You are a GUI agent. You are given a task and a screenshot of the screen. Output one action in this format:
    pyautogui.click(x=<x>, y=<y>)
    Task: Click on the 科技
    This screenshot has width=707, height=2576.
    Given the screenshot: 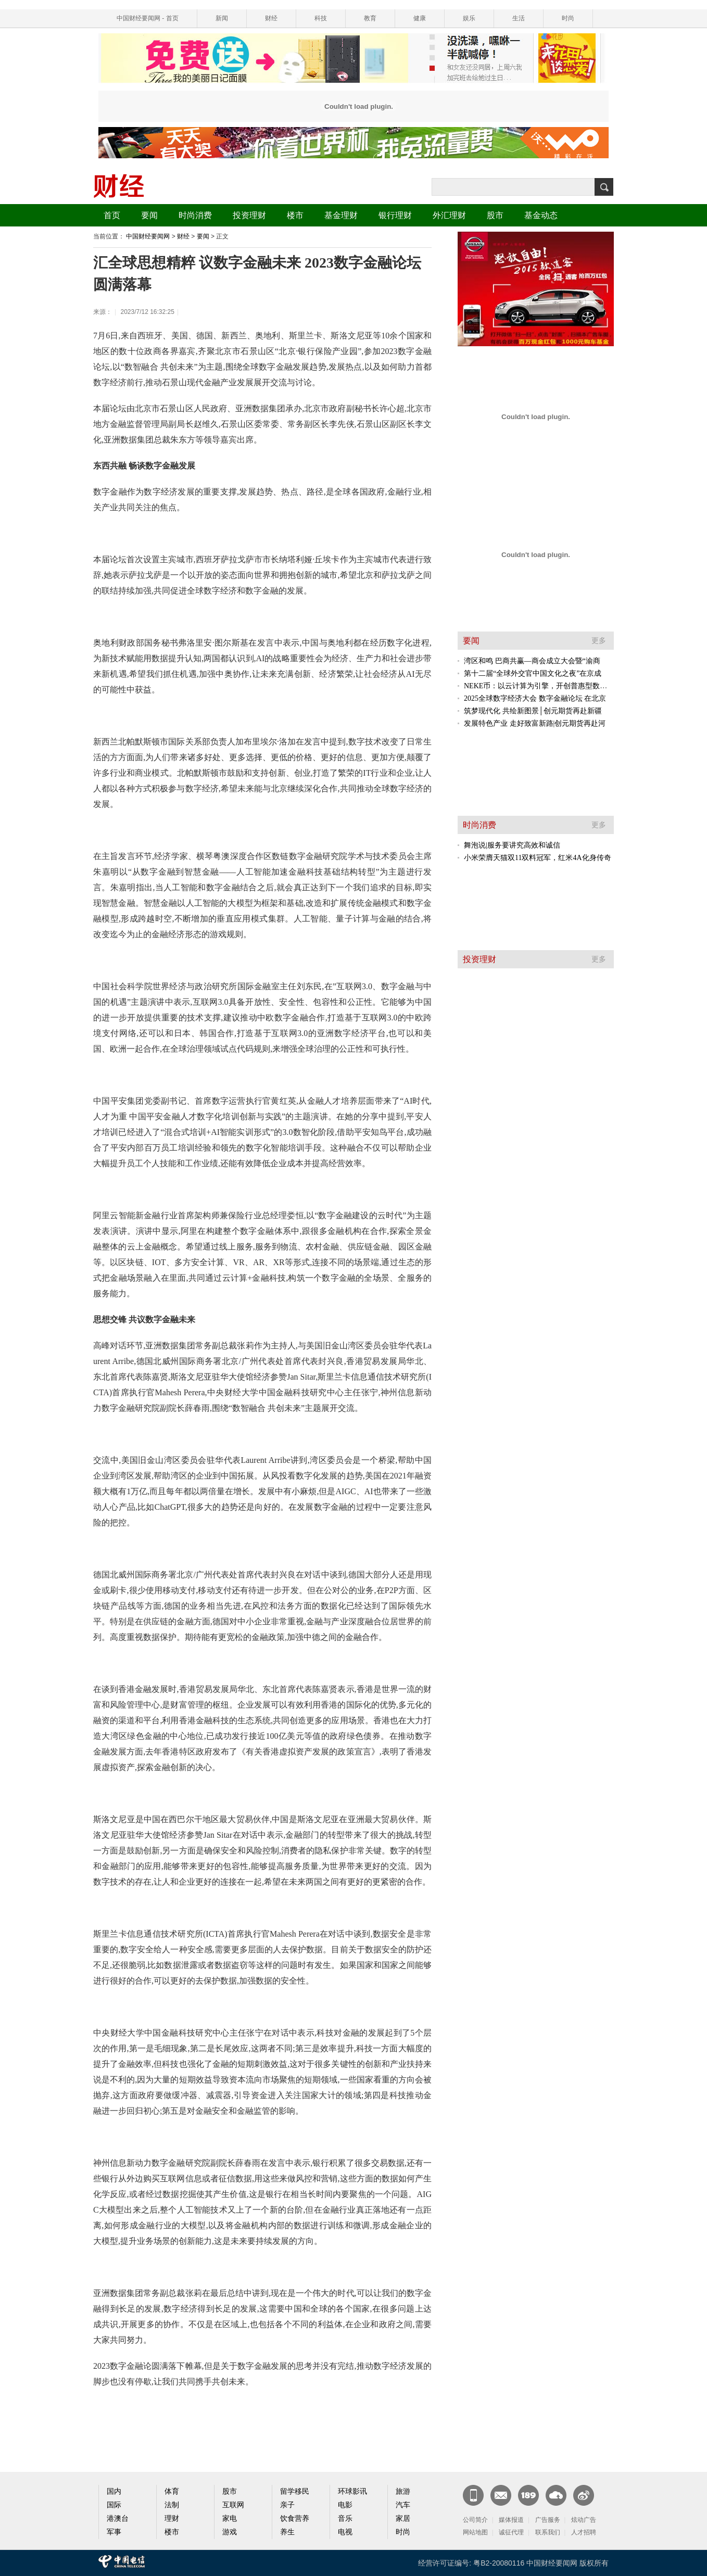 What is the action you would take?
    pyautogui.click(x=320, y=18)
    